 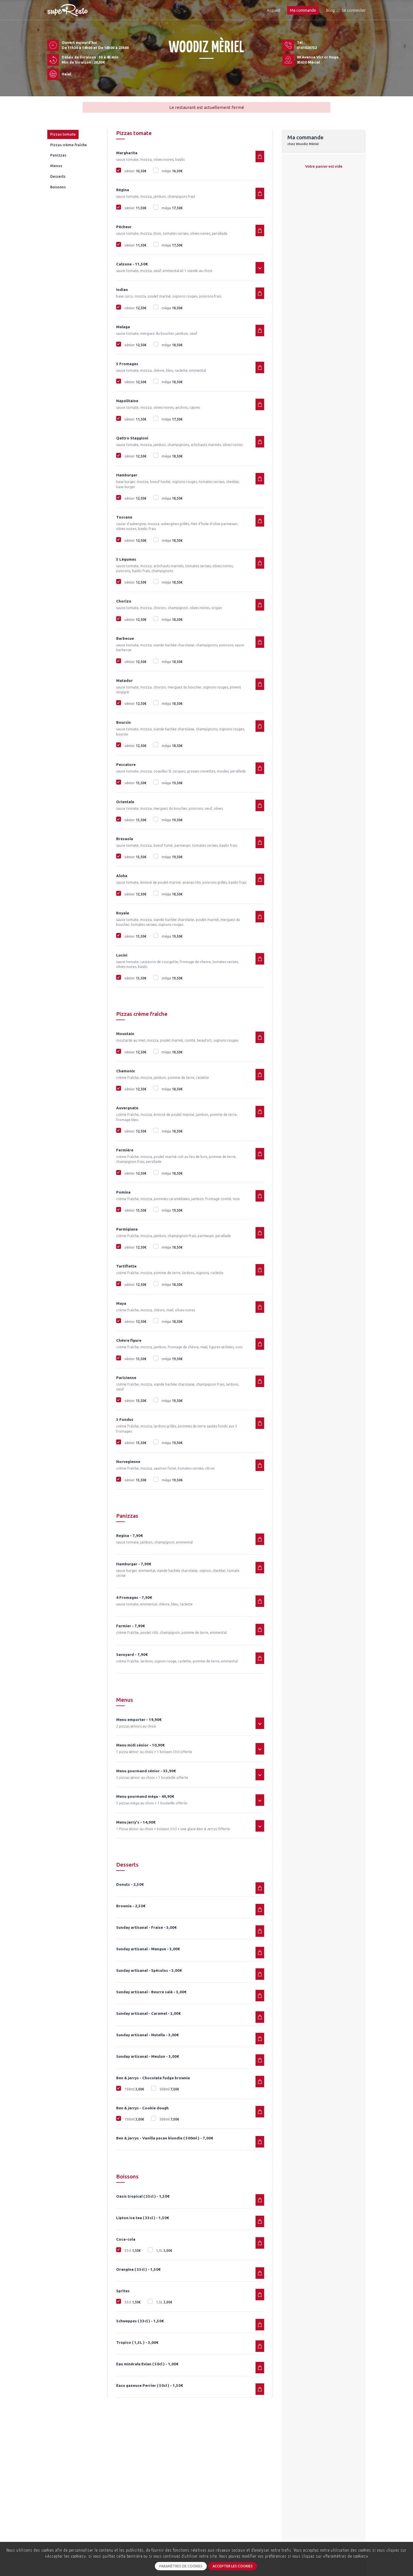 I want to click on Accueil, so click(x=273, y=10).